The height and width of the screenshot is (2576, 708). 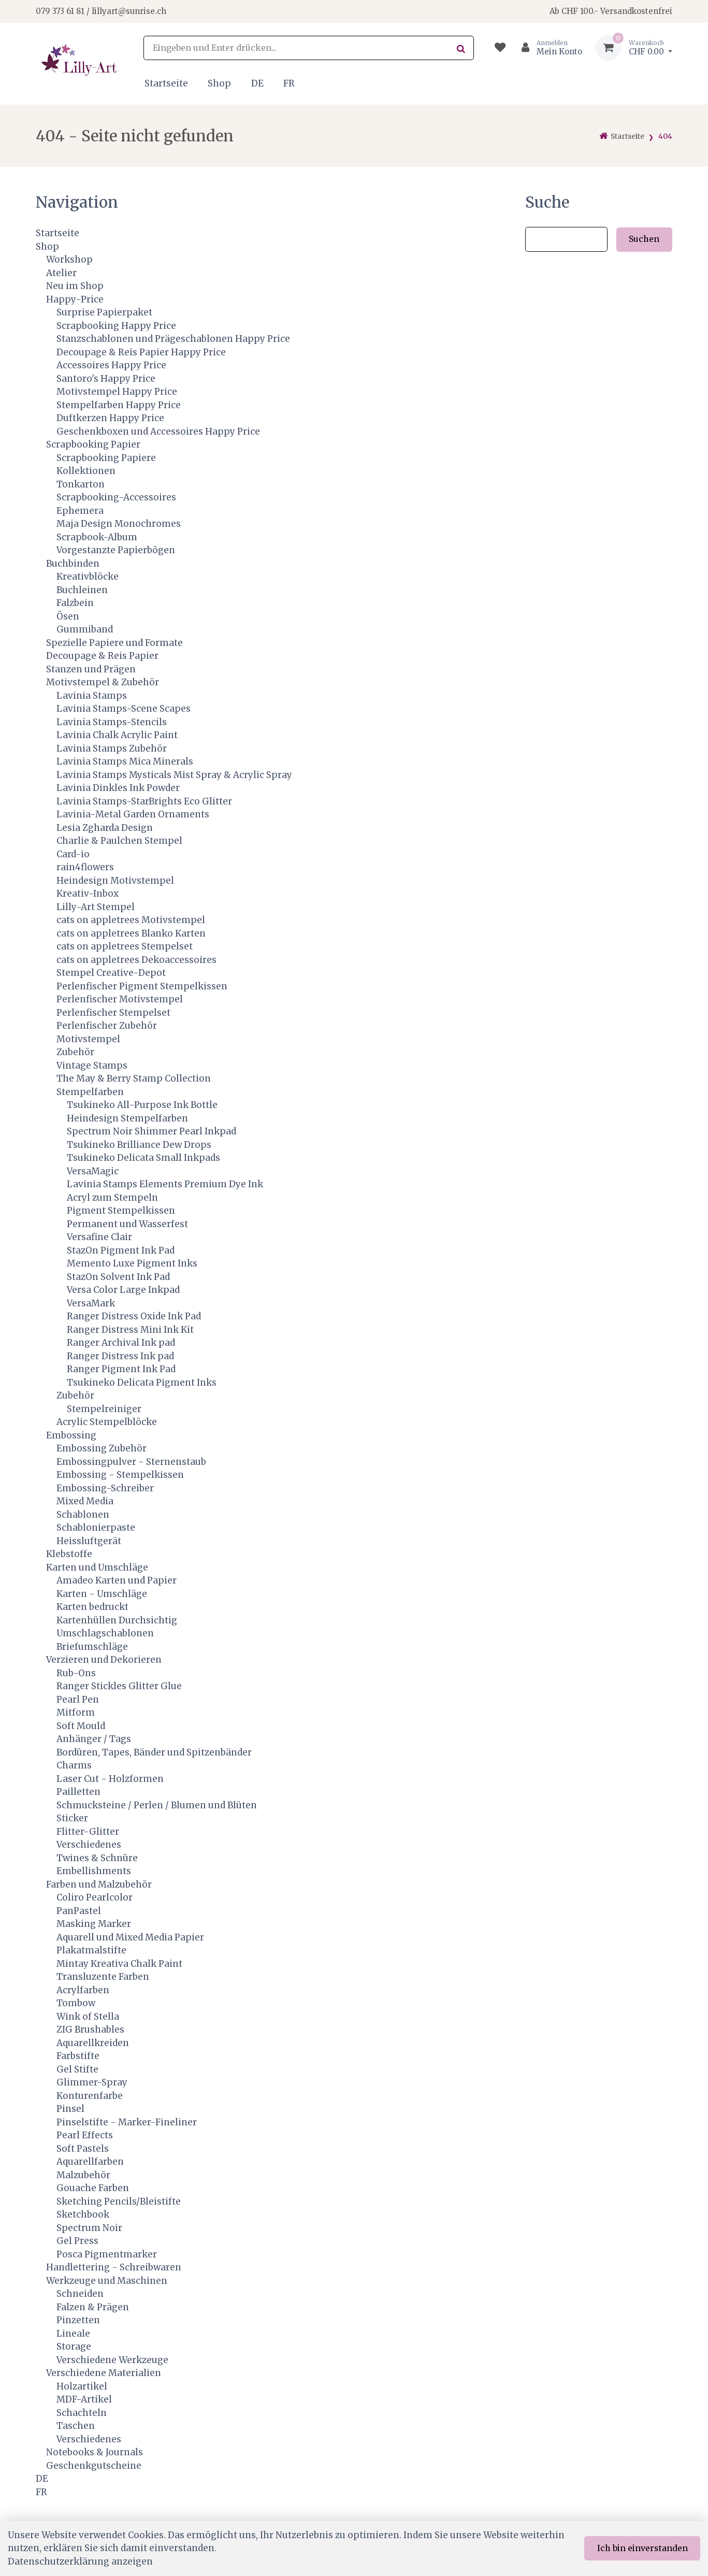 What do you see at coordinates (110, 1779) in the screenshot?
I see `Laser Cut - Holzformen` at bounding box center [110, 1779].